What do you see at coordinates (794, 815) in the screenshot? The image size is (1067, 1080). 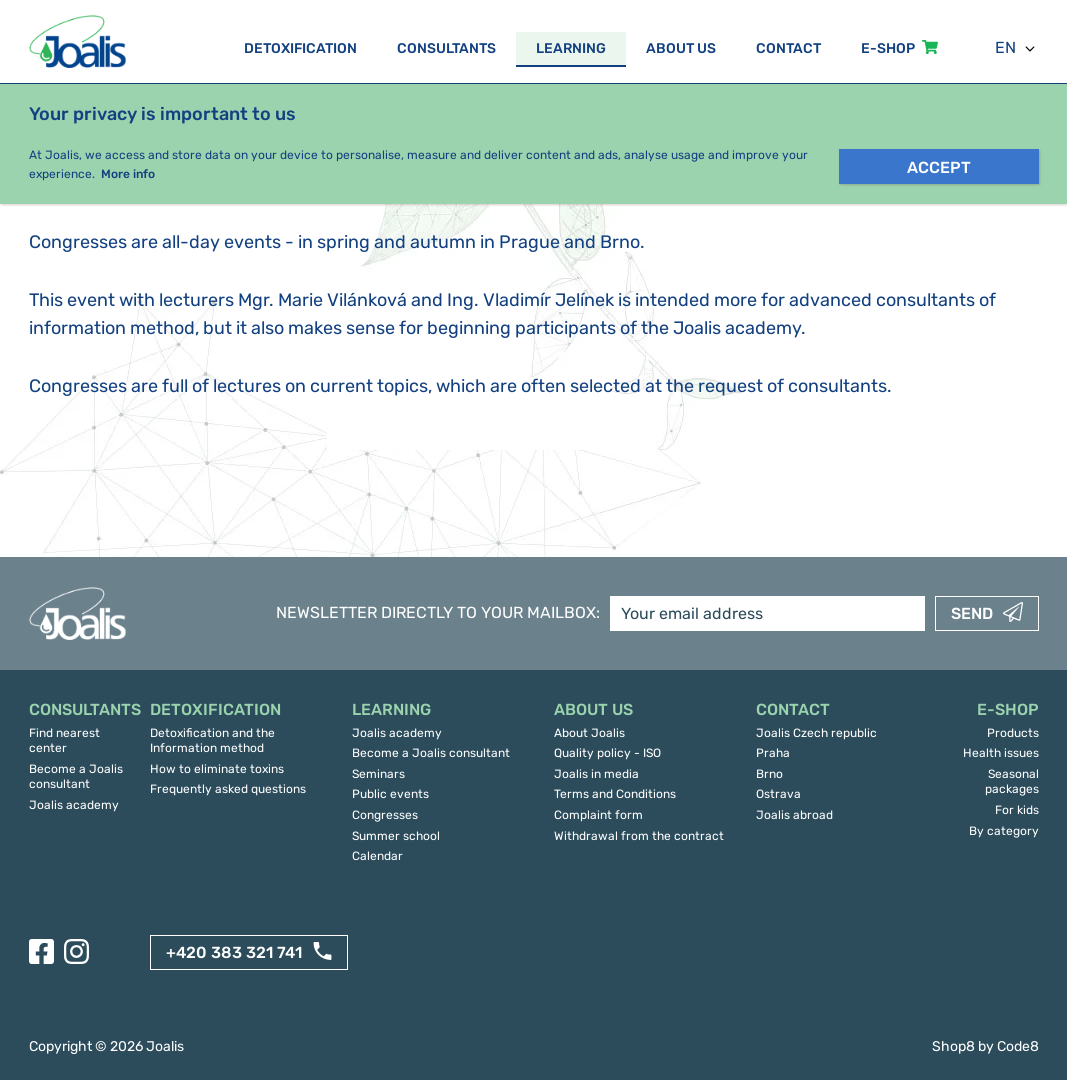 I see `Joalis abroad [menuitem]` at bounding box center [794, 815].